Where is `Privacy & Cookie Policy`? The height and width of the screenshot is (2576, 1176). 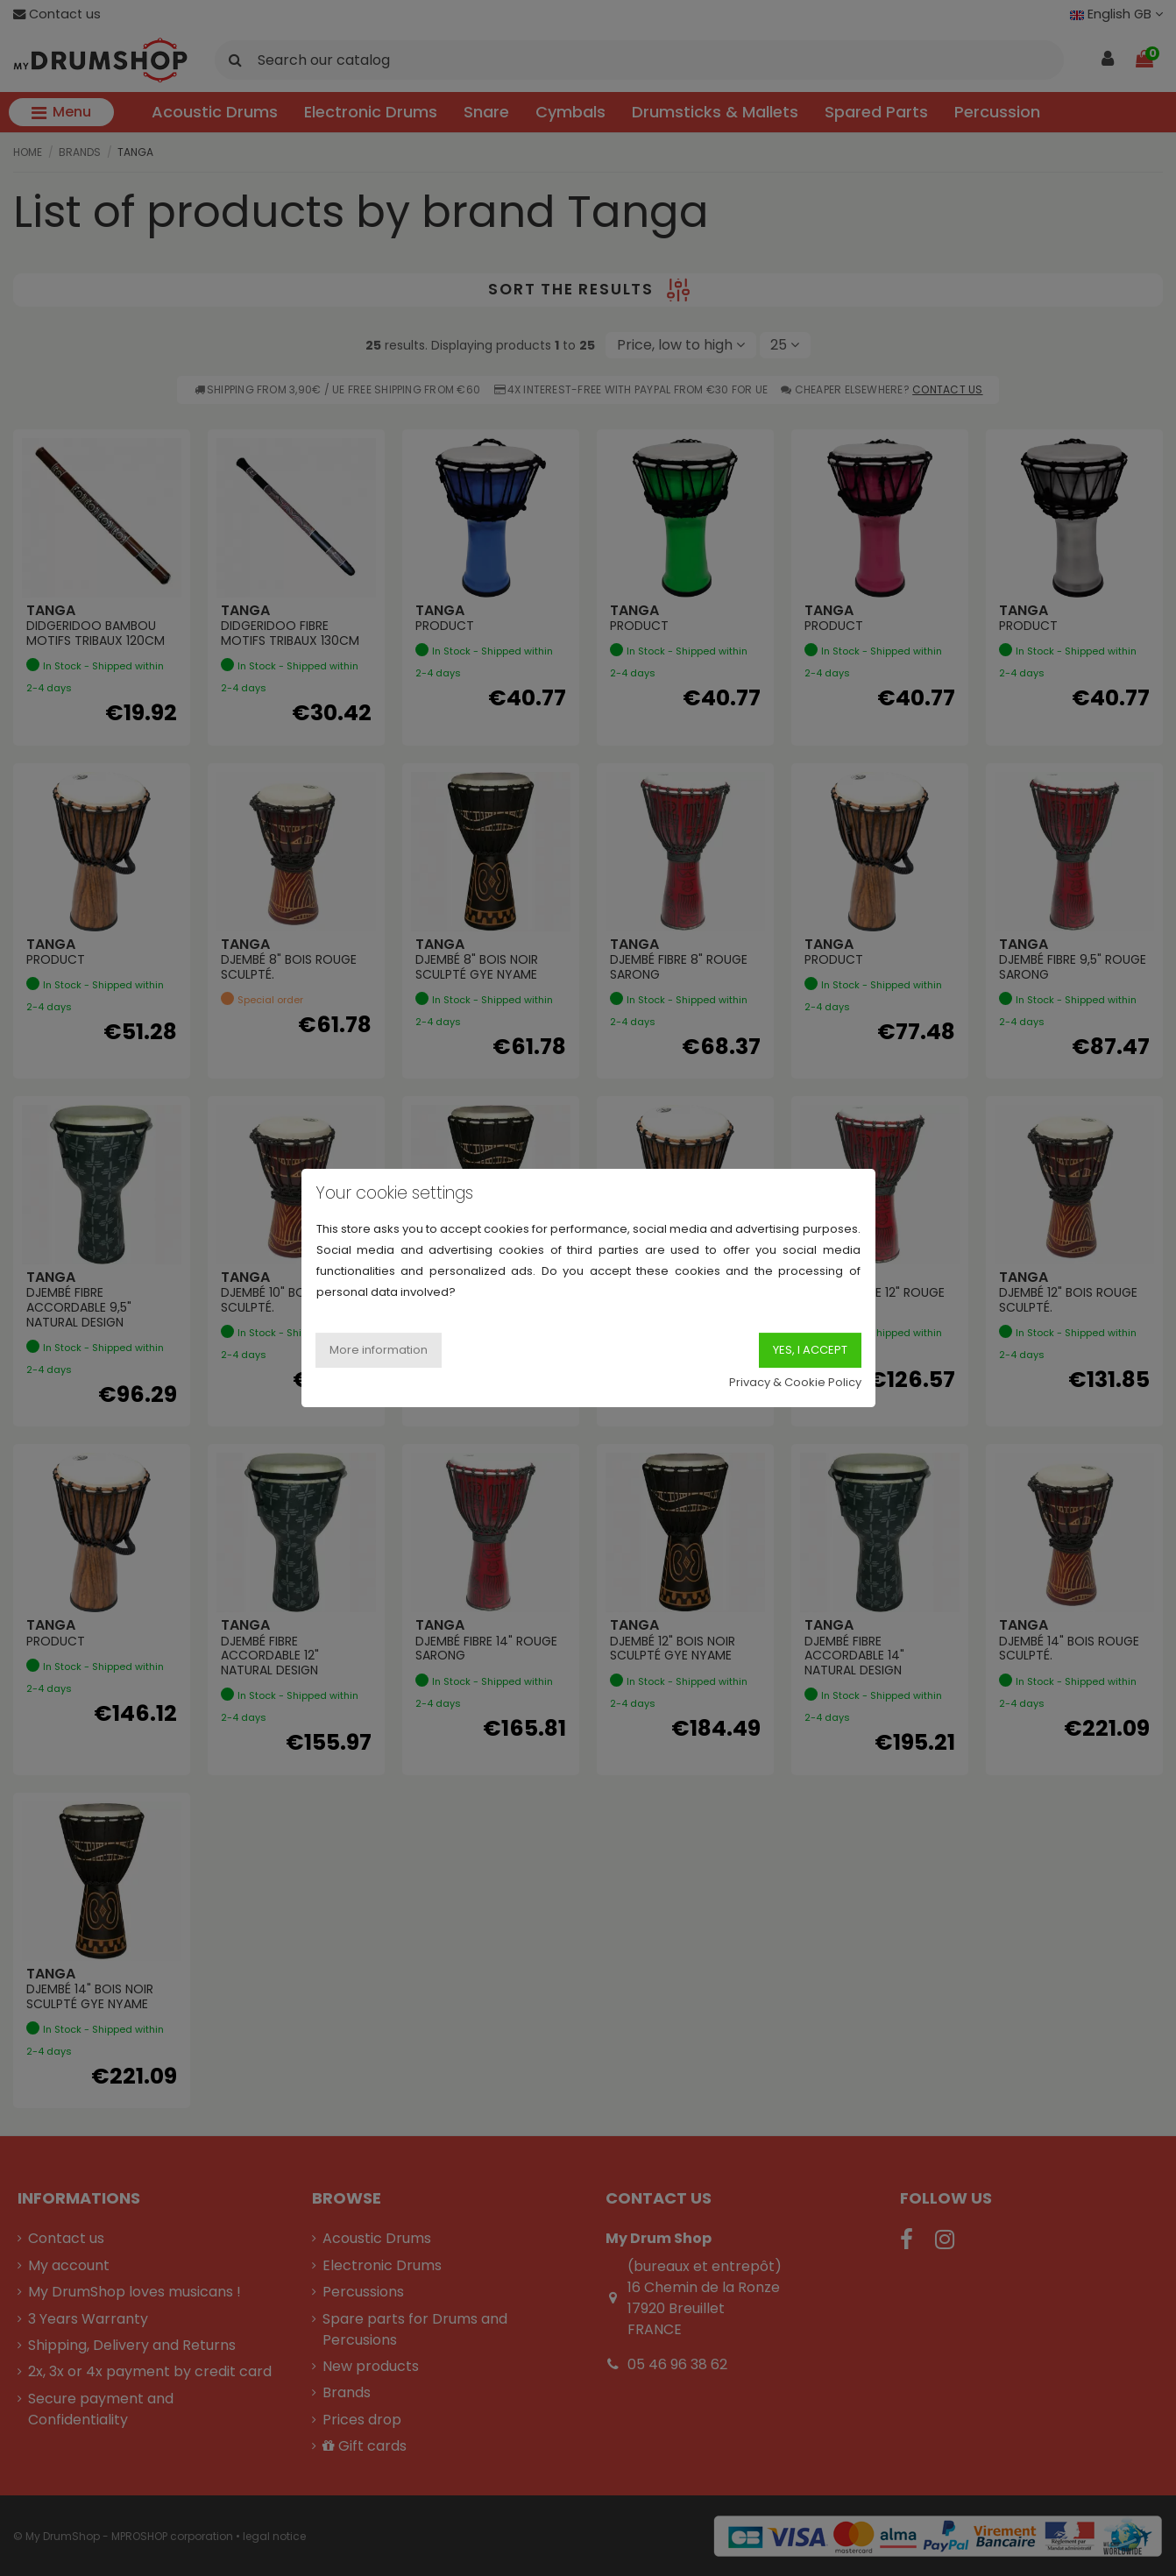 Privacy & Cookie Policy is located at coordinates (795, 1382).